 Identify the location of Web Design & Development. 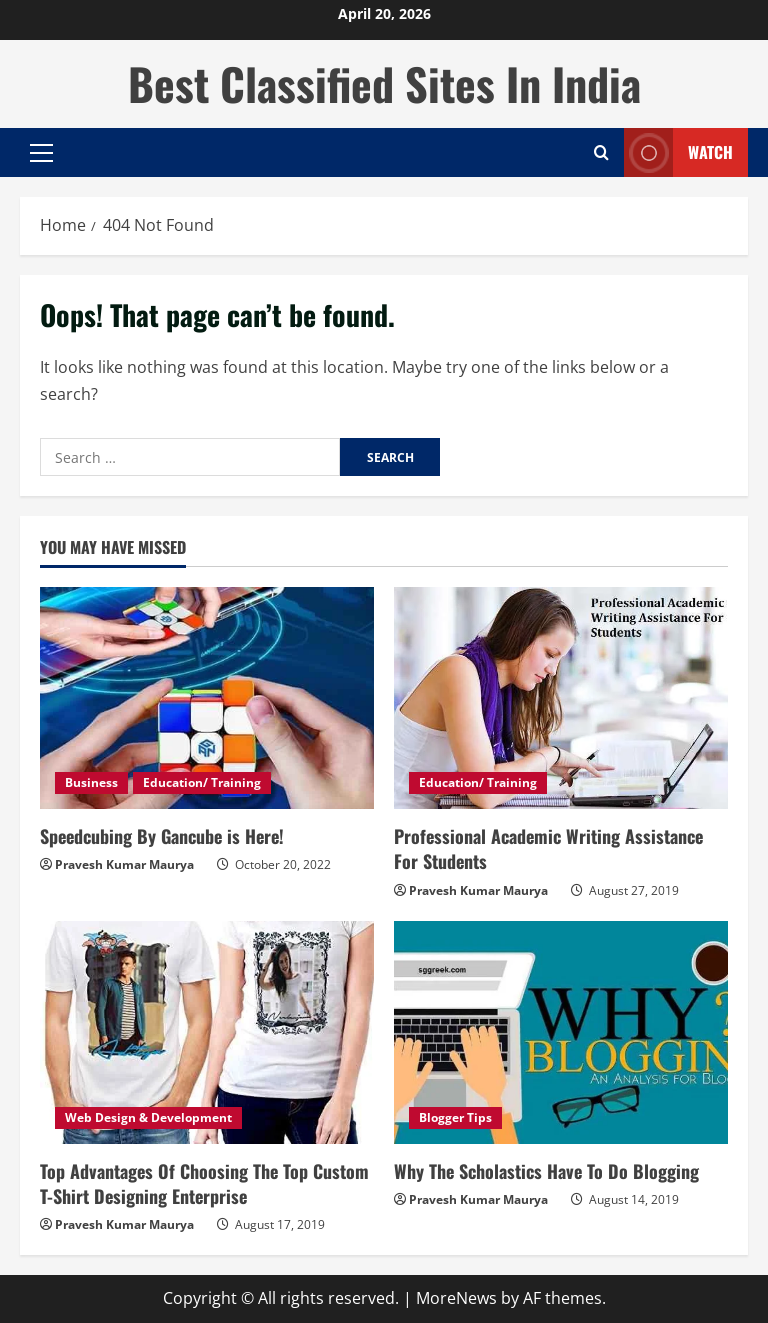
(148, 1117).